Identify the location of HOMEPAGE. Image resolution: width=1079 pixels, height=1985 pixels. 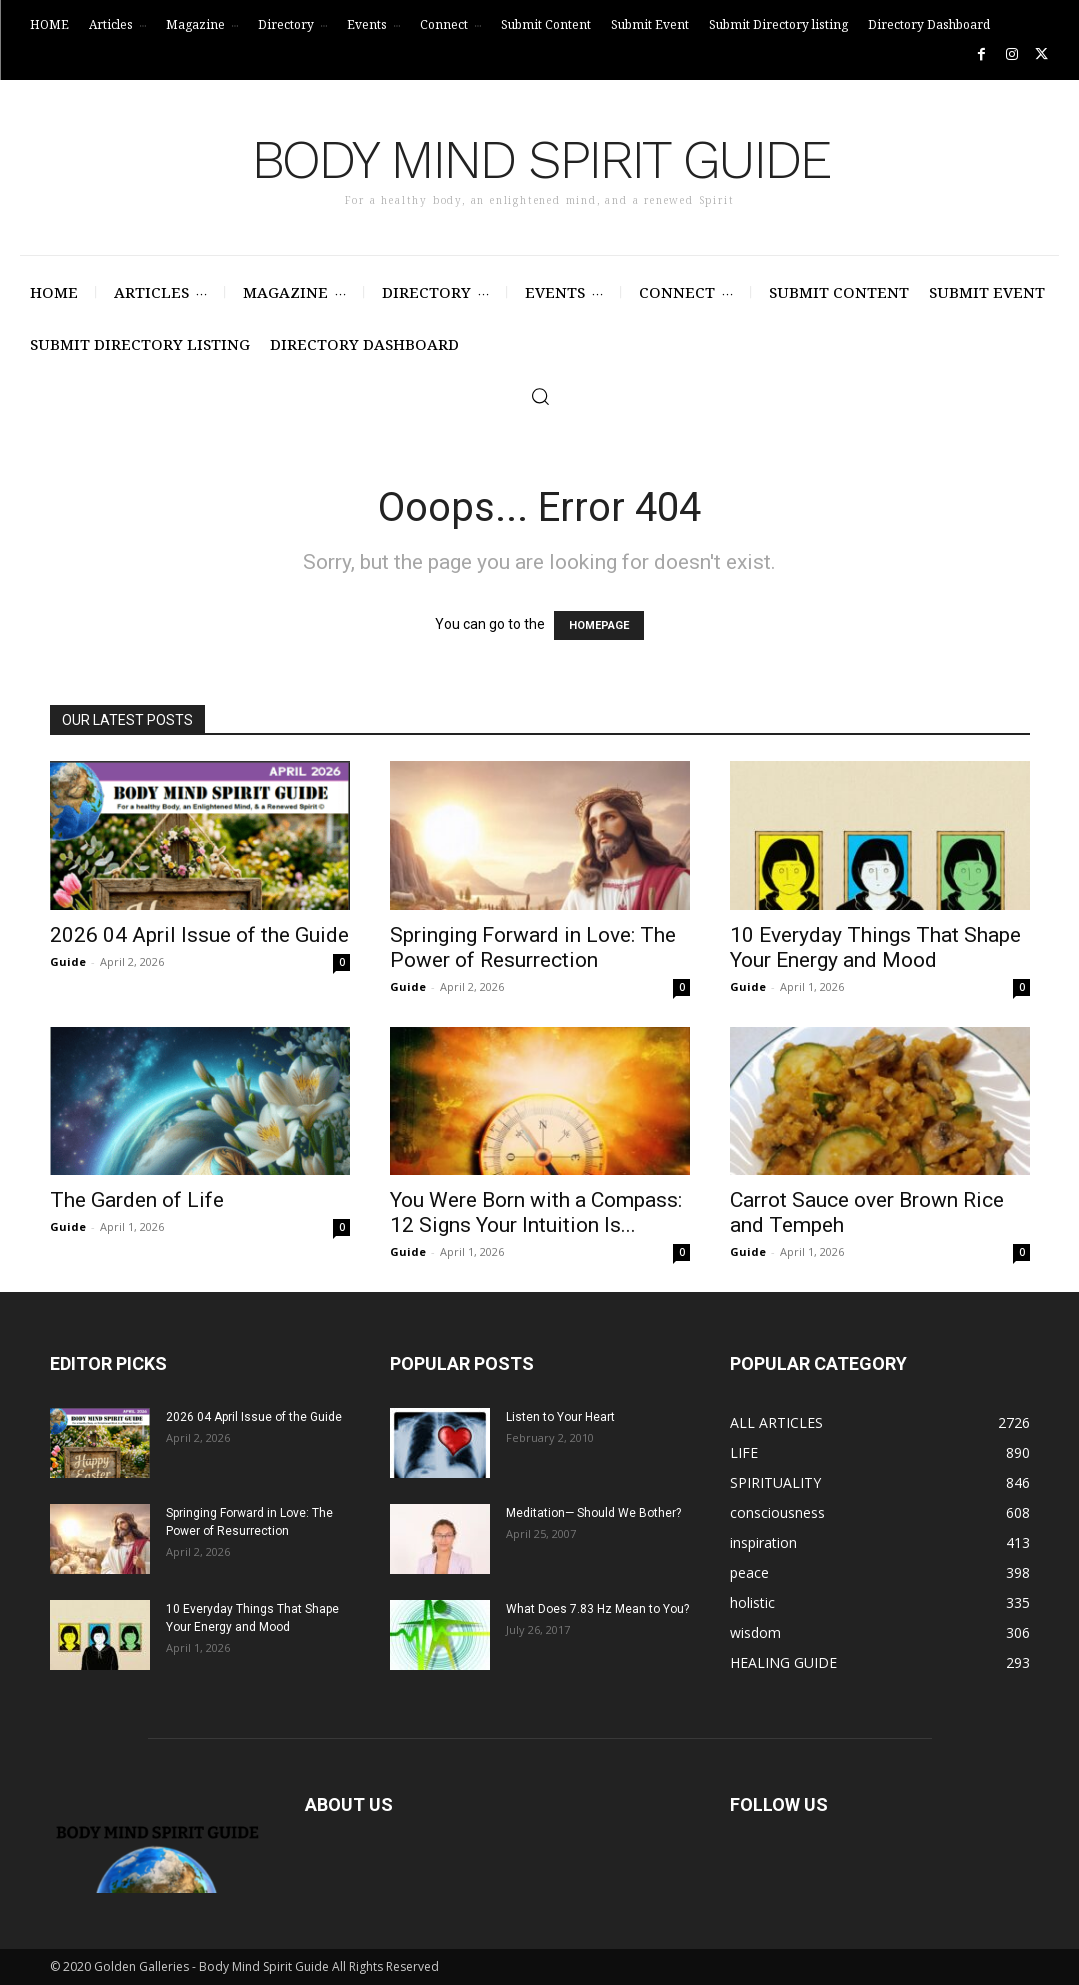
(599, 625).